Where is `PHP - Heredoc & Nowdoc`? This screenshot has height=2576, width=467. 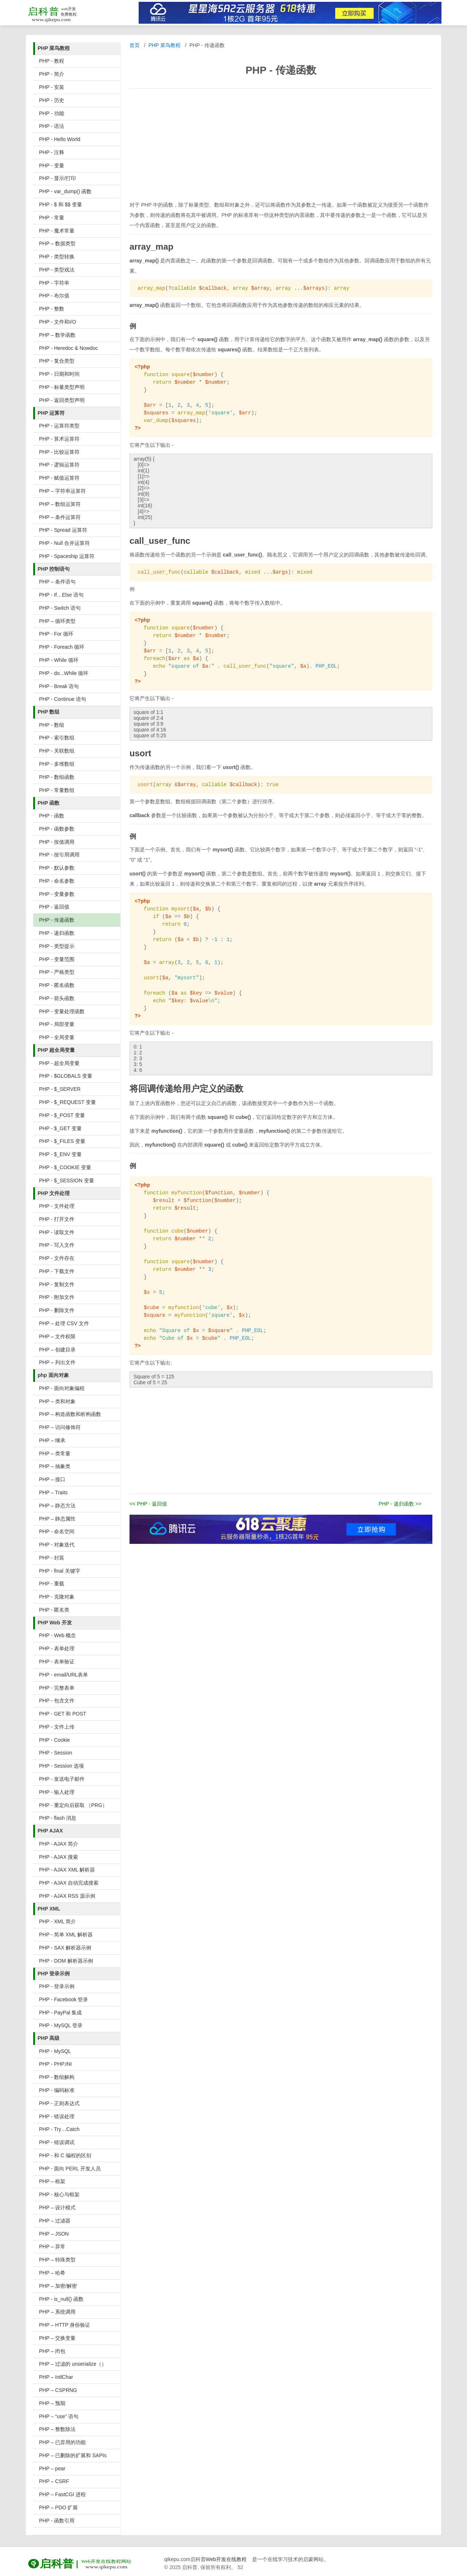
PHP - Heredoc & Nowdoc is located at coordinates (68, 348).